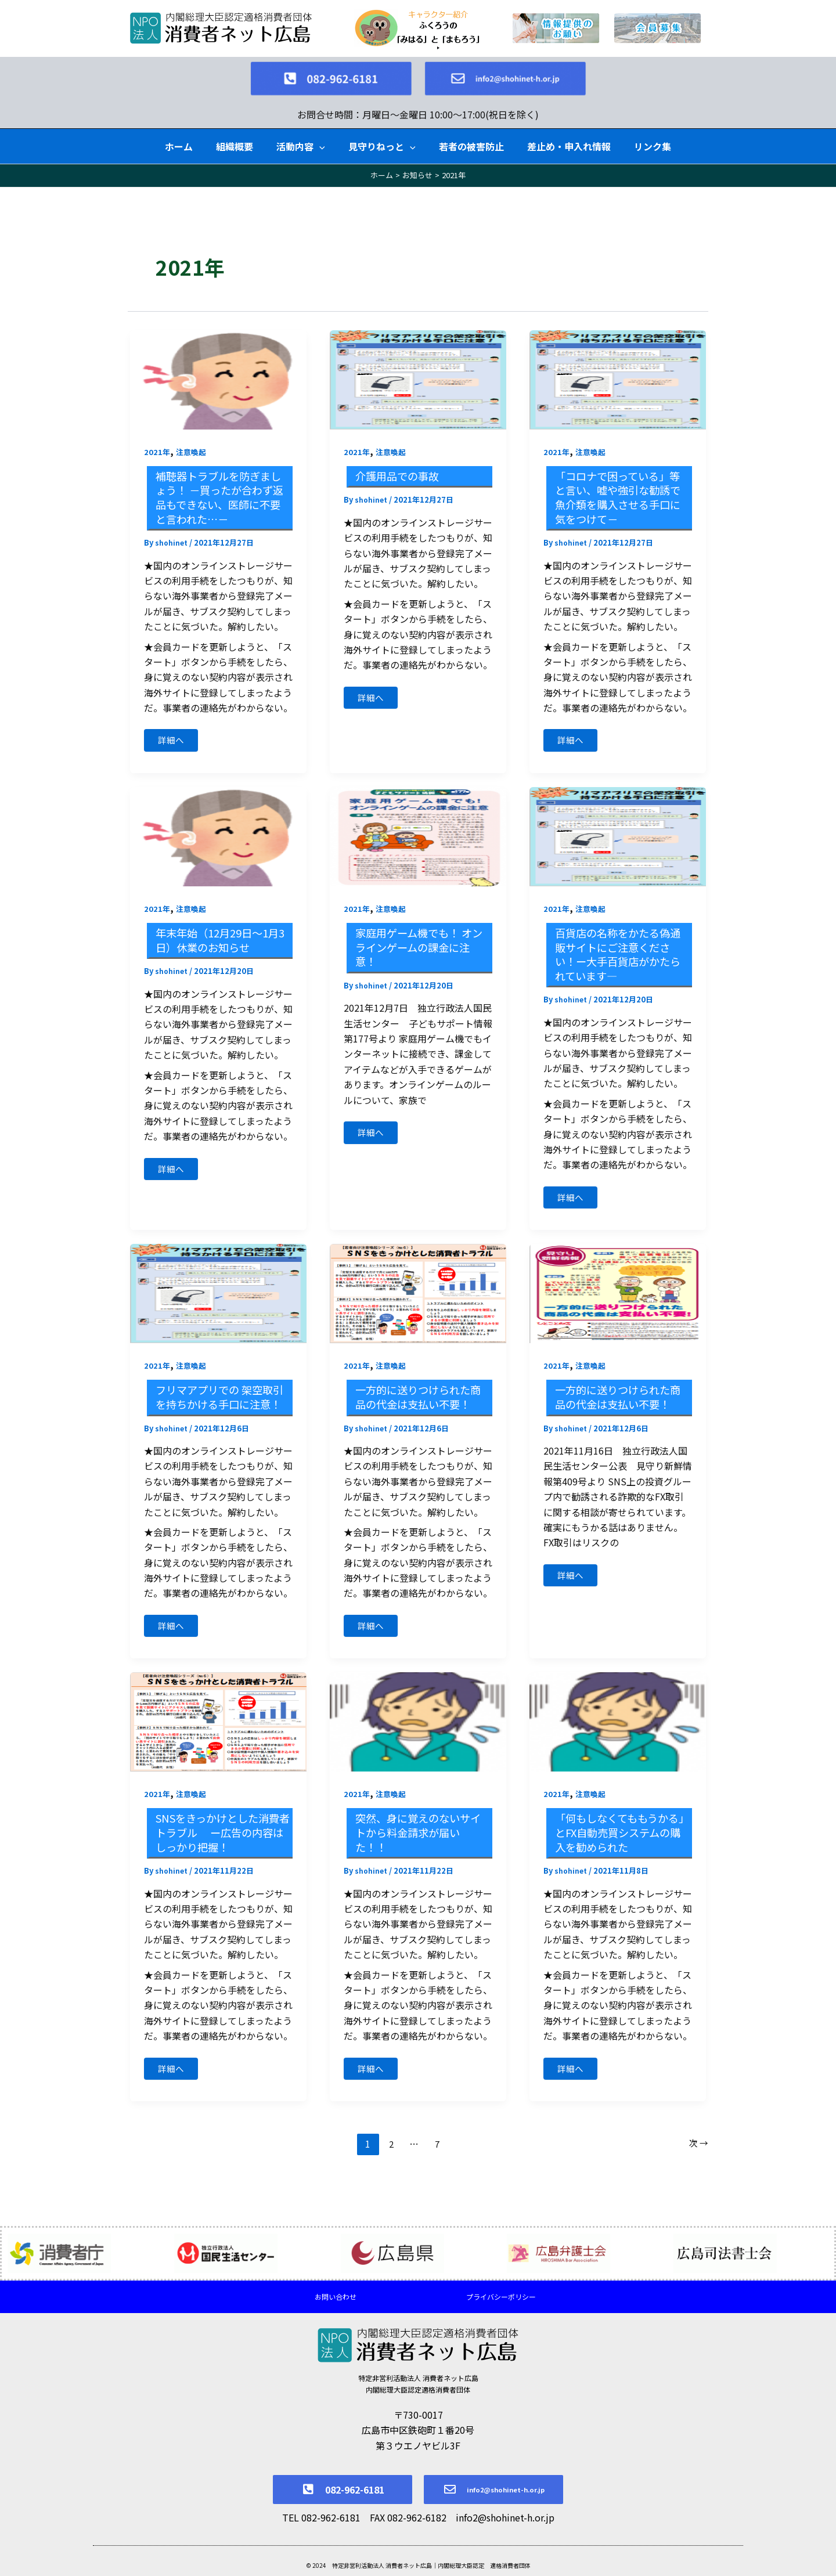  I want to click on 2021年, so click(157, 439).